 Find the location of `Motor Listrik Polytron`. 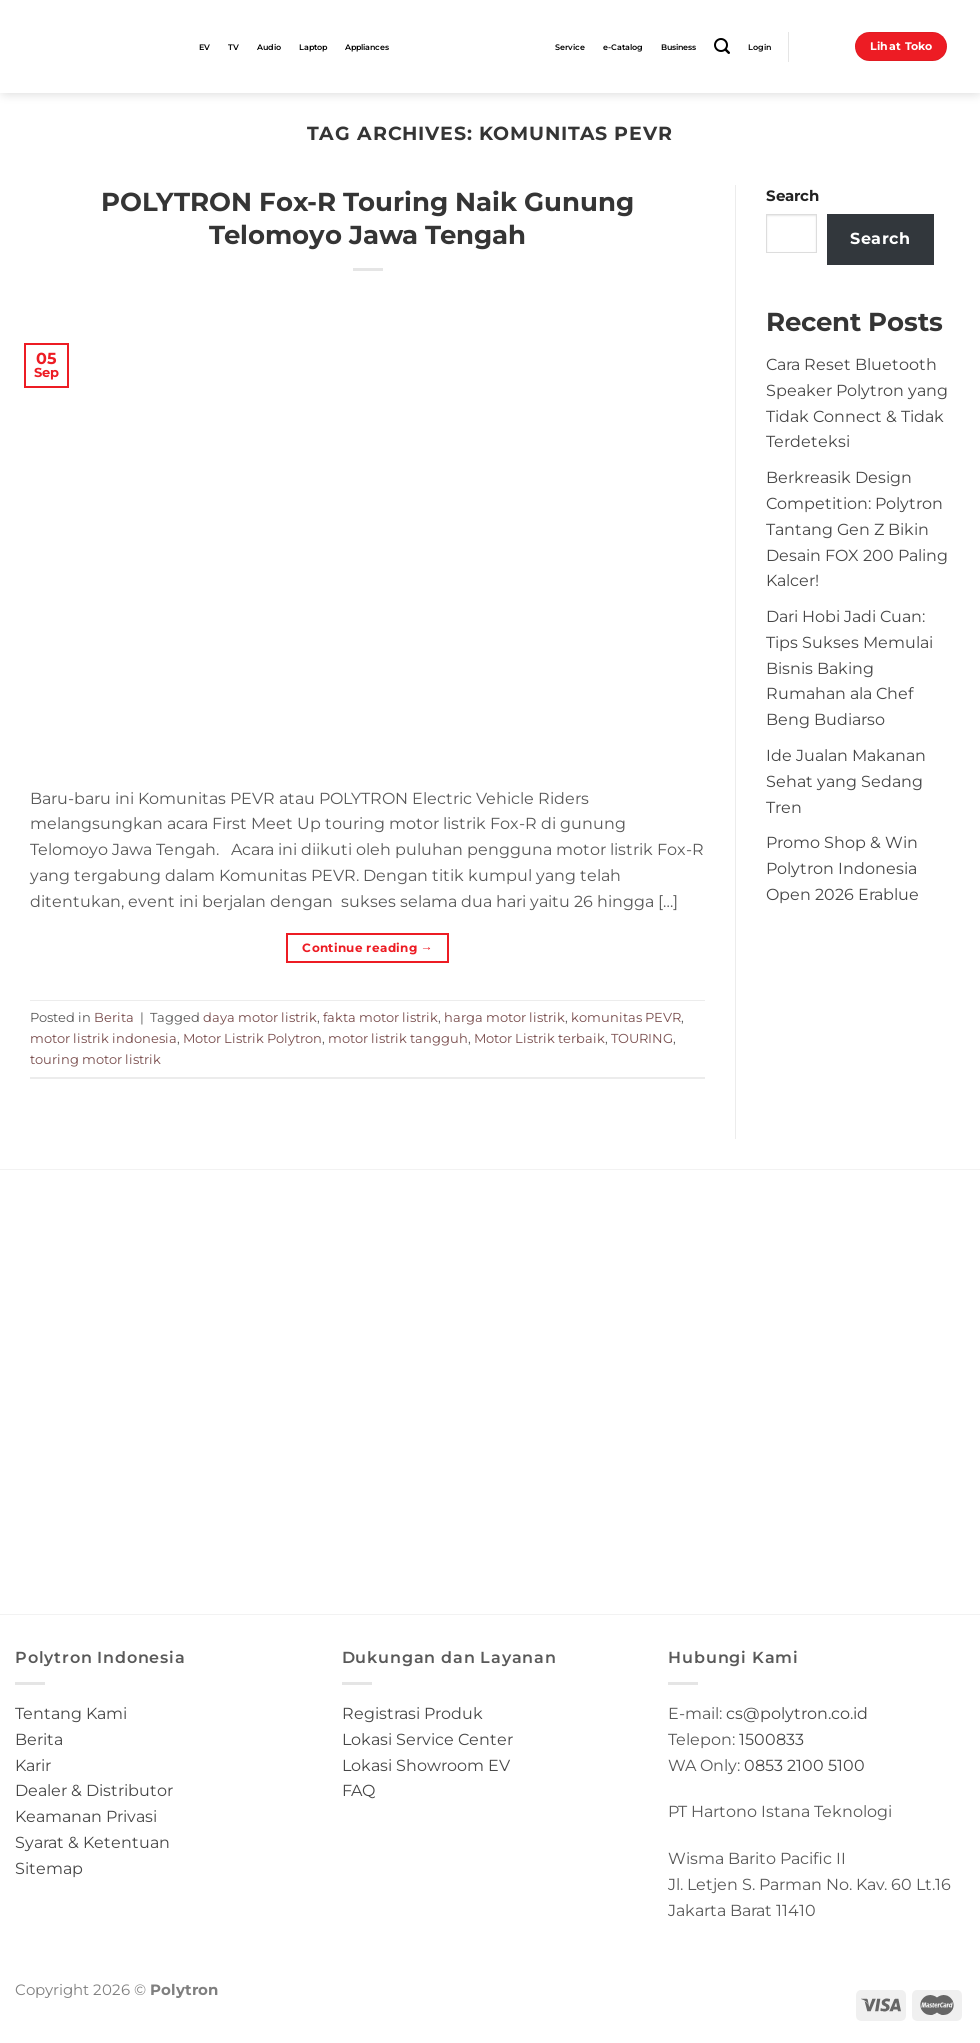

Motor Listrik Polytron is located at coordinates (252, 1038).